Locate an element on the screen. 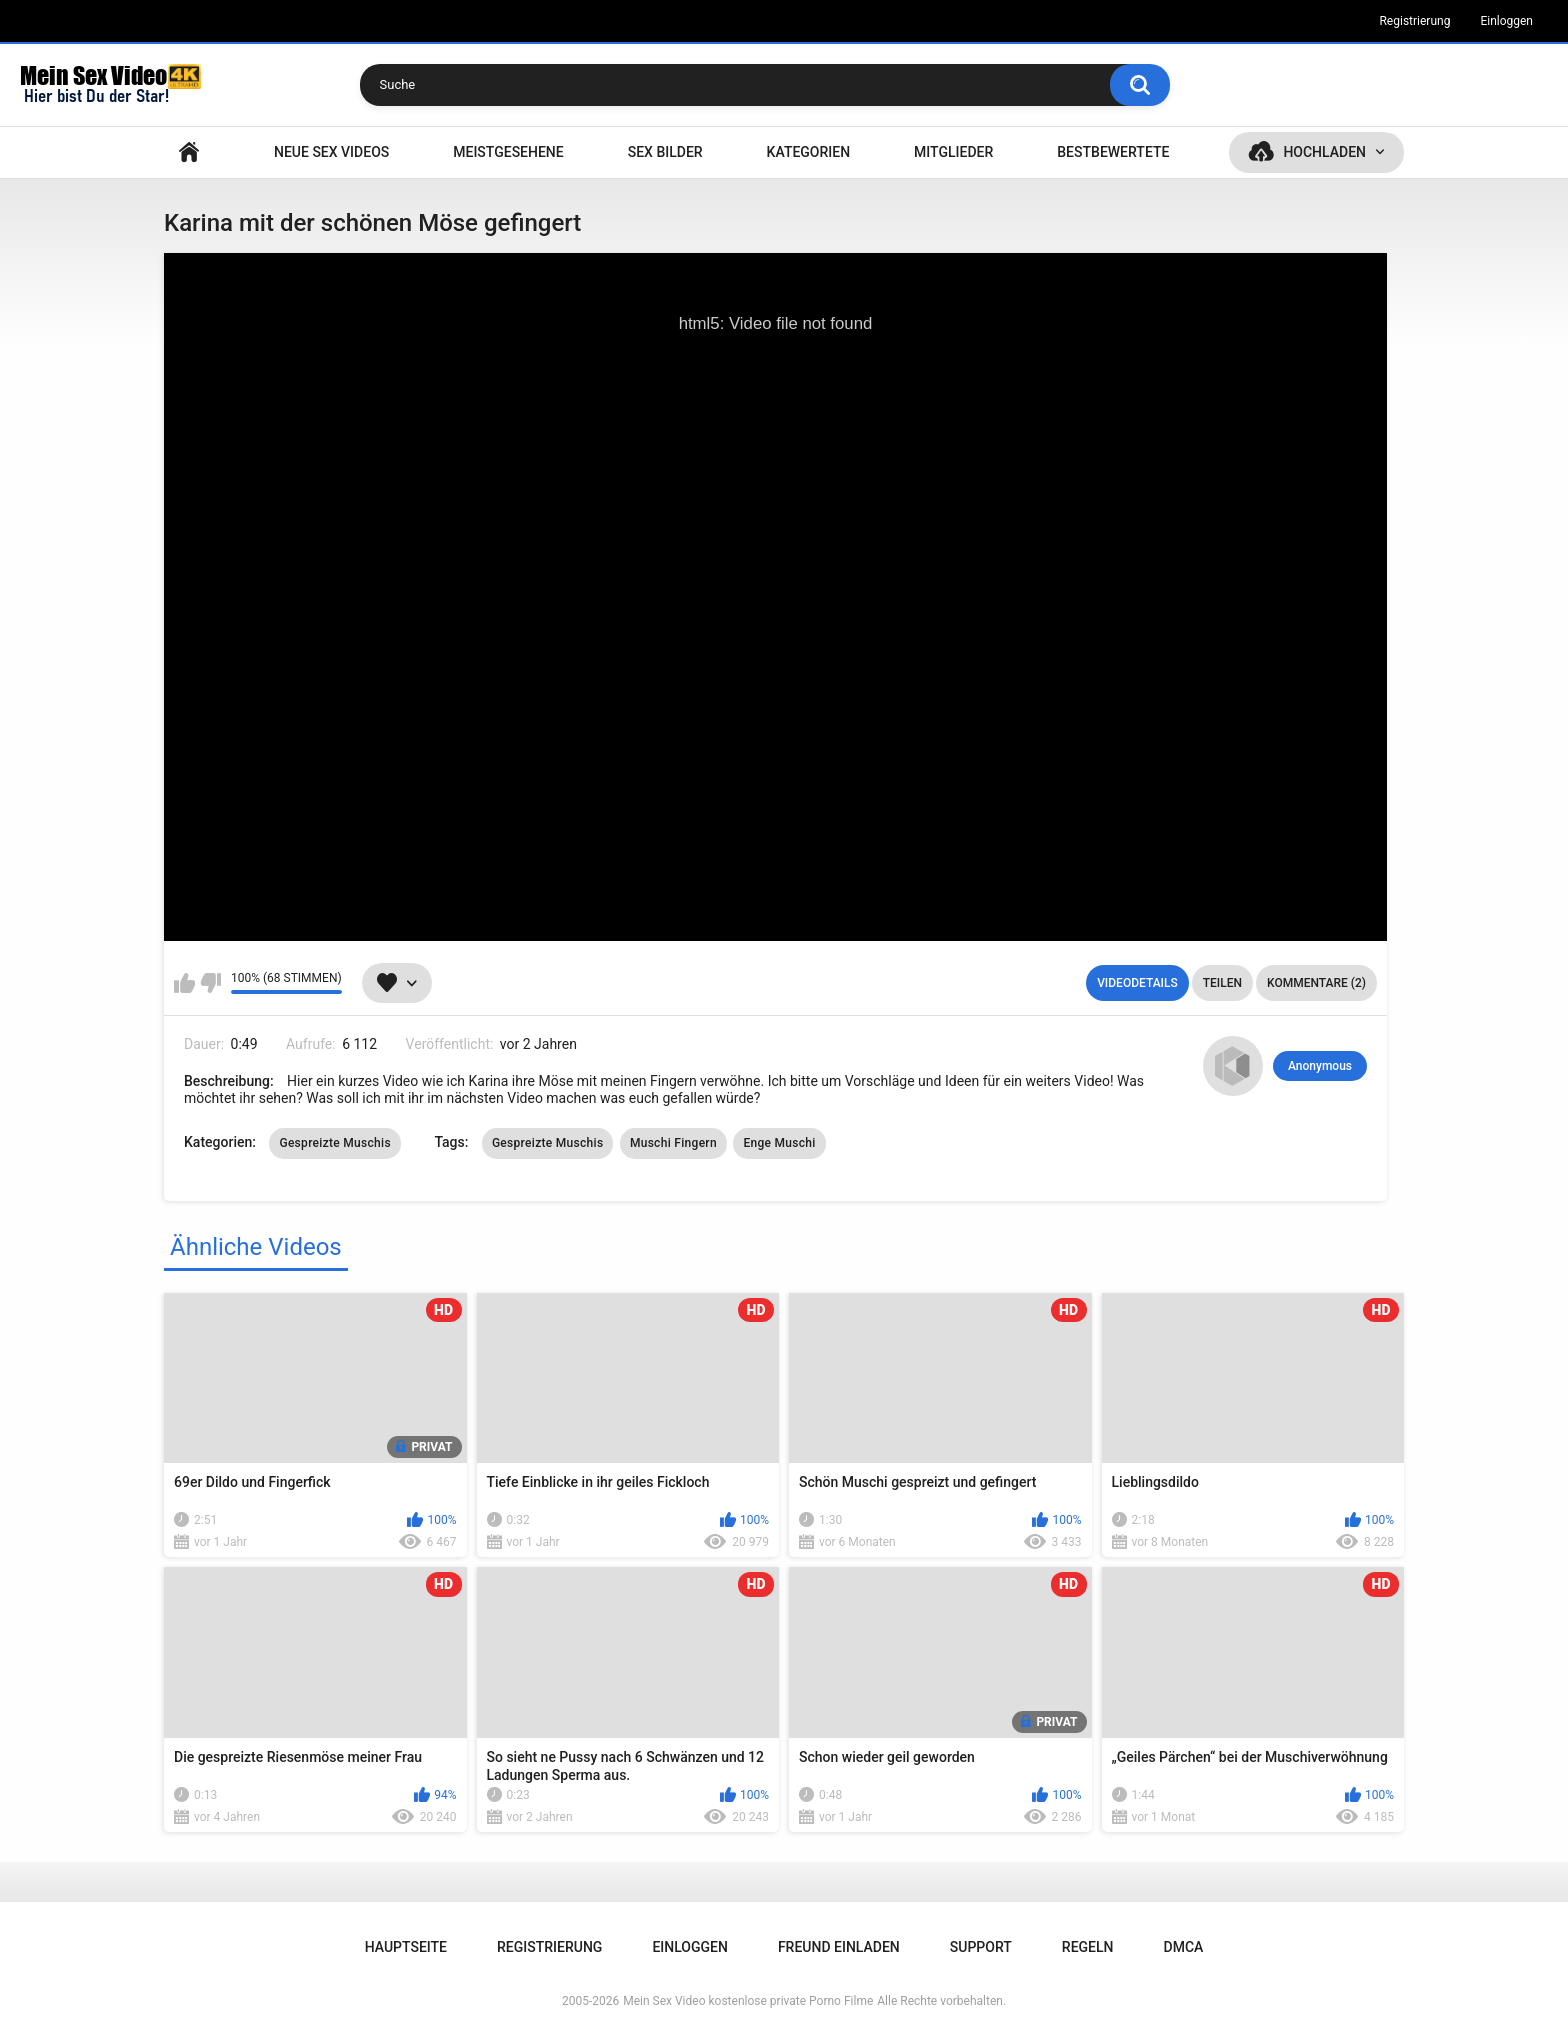 This screenshot has width=1568, height=2040. Kategorien is located at coordinates (809, 152).